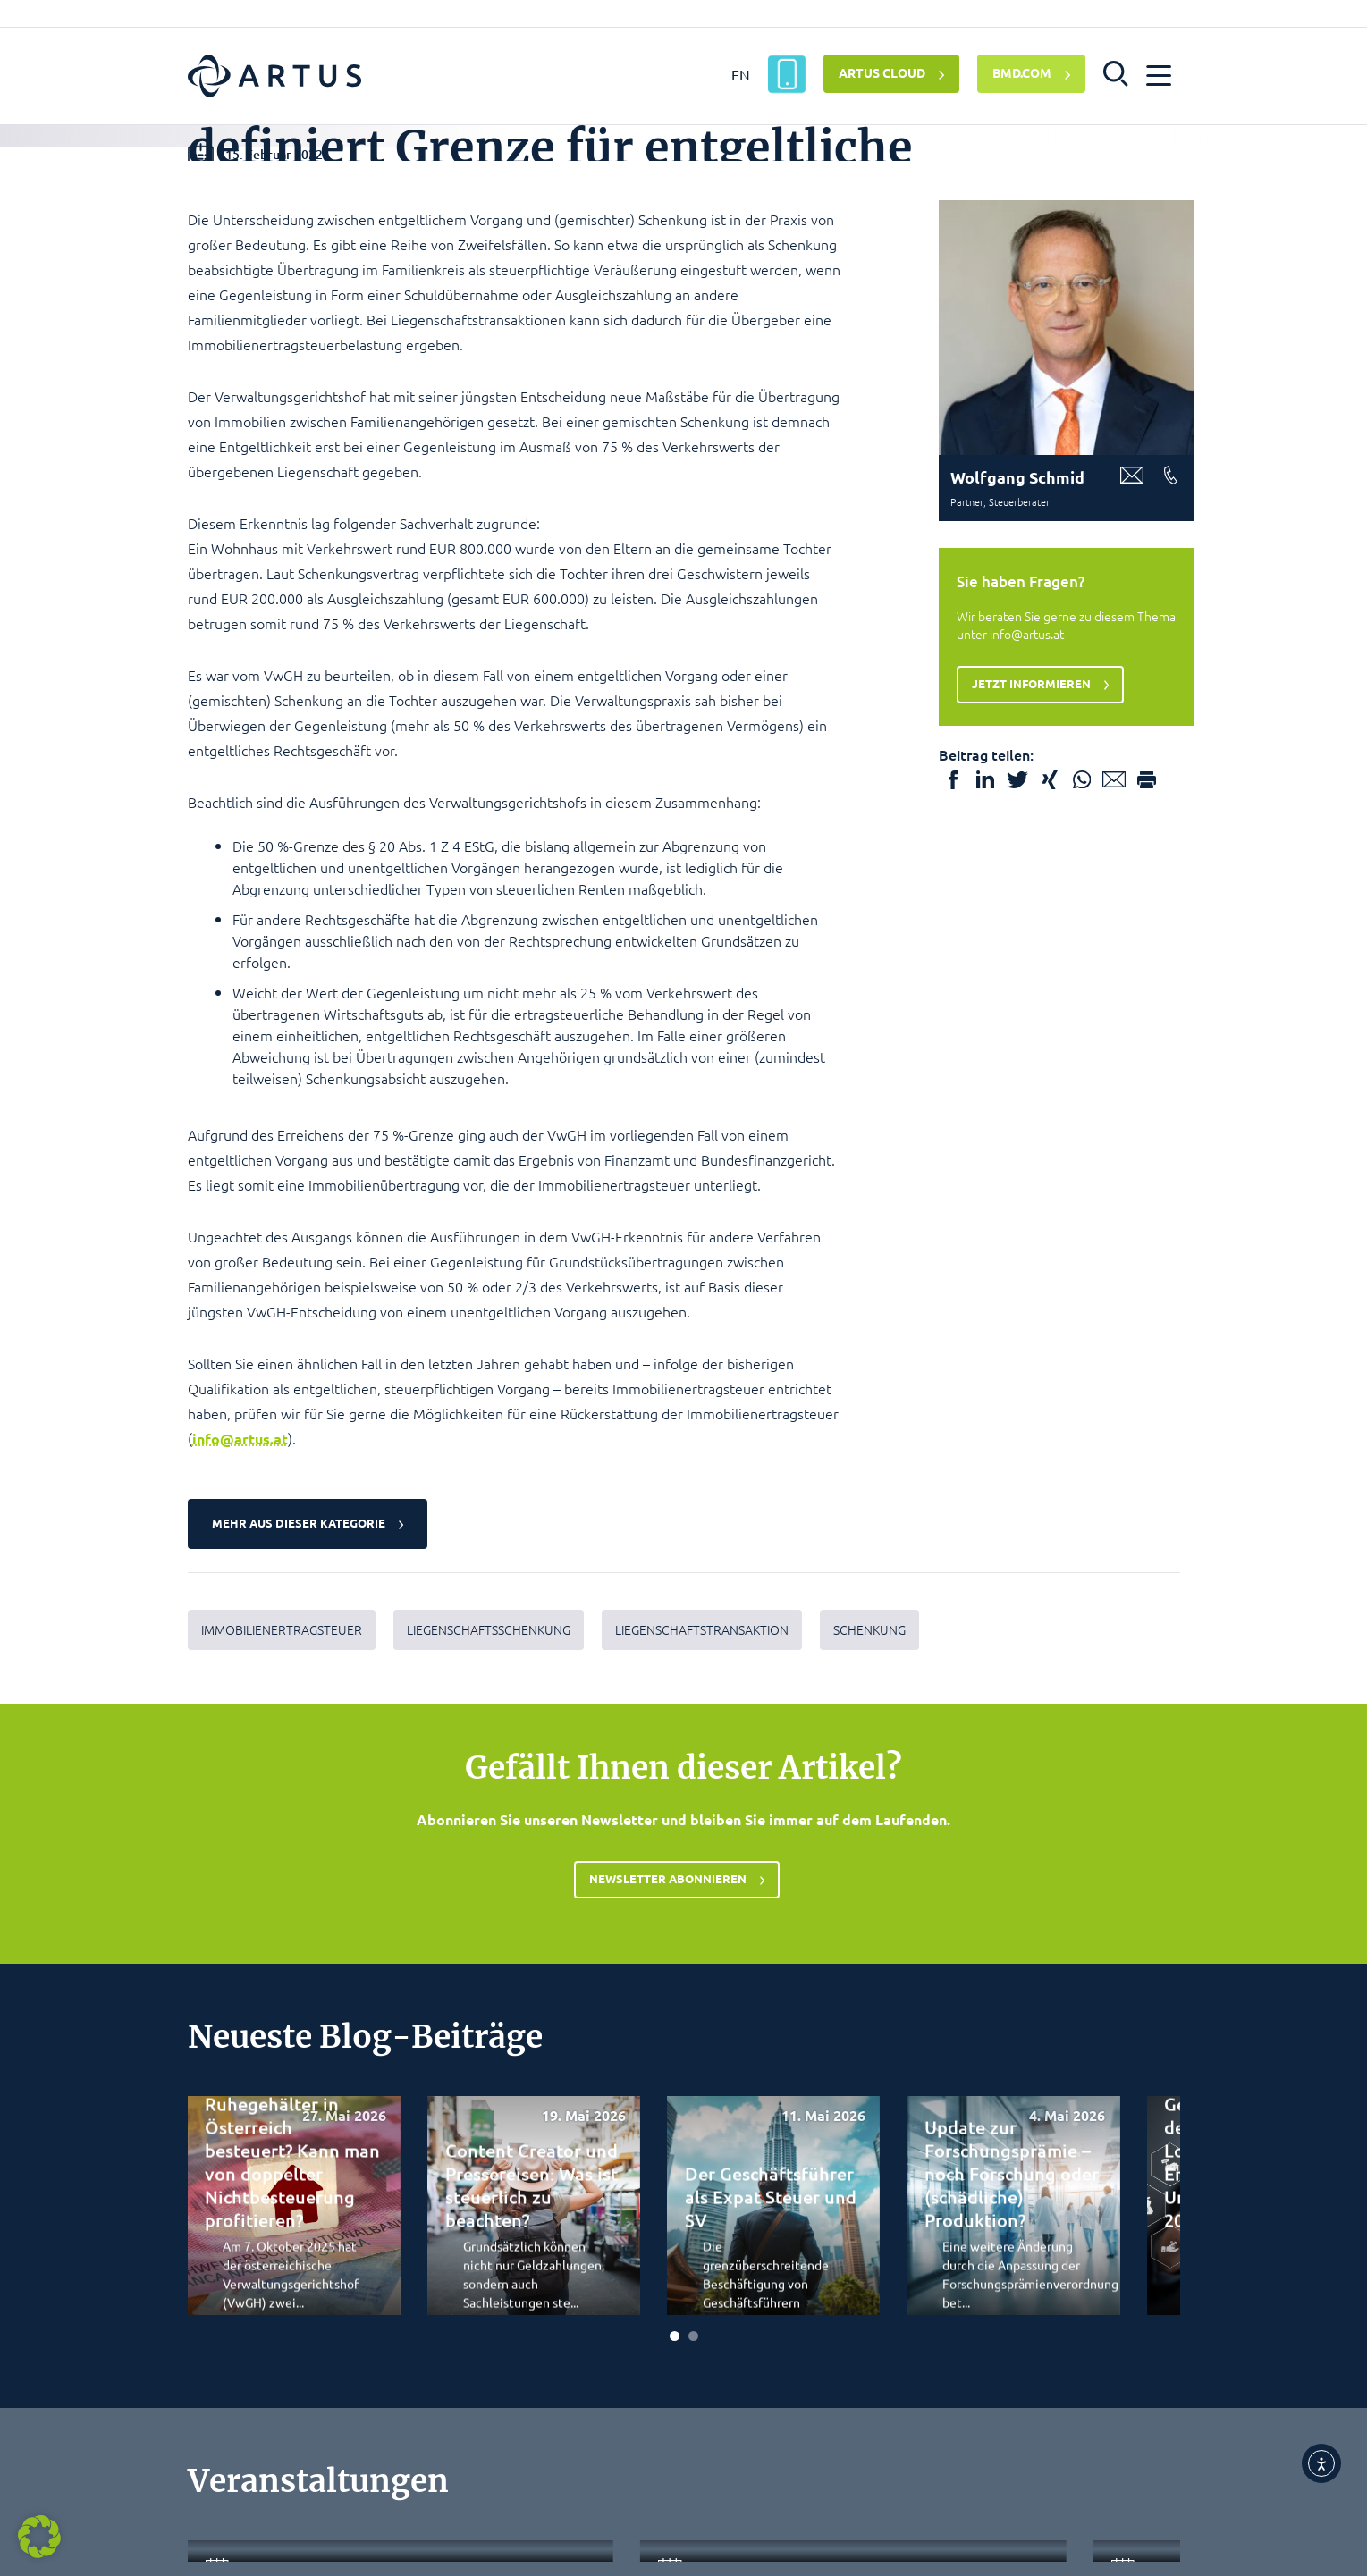 The height and width of the screenshot is (2576, 1367). I want to click on Schenkung, so click(869, 2019).